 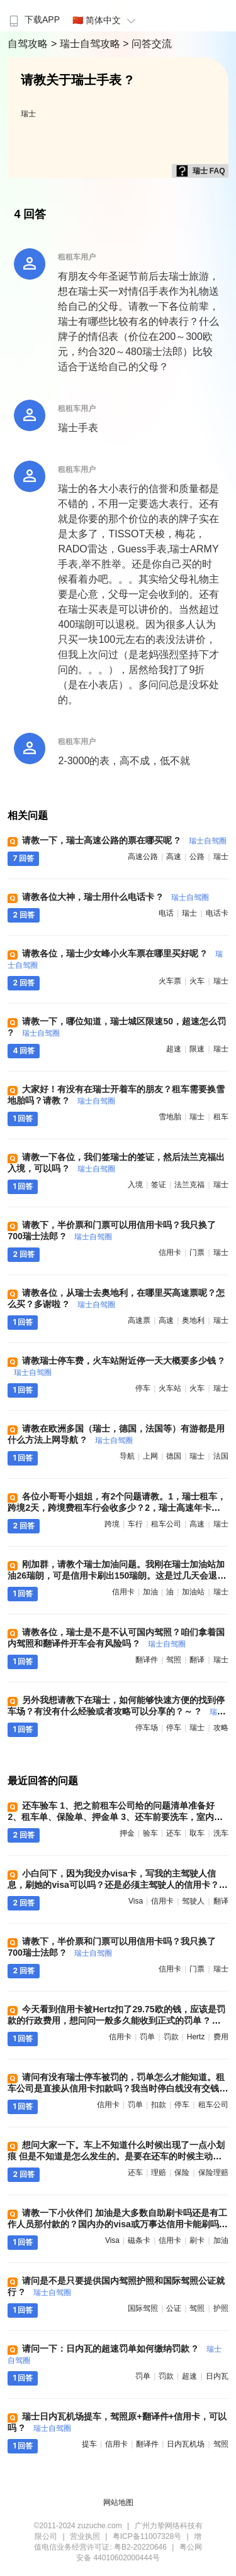 What do you see at coordinates (143, 2308) in the screenshot?
I see `国际驾照` at bounding box center [143, 2308].